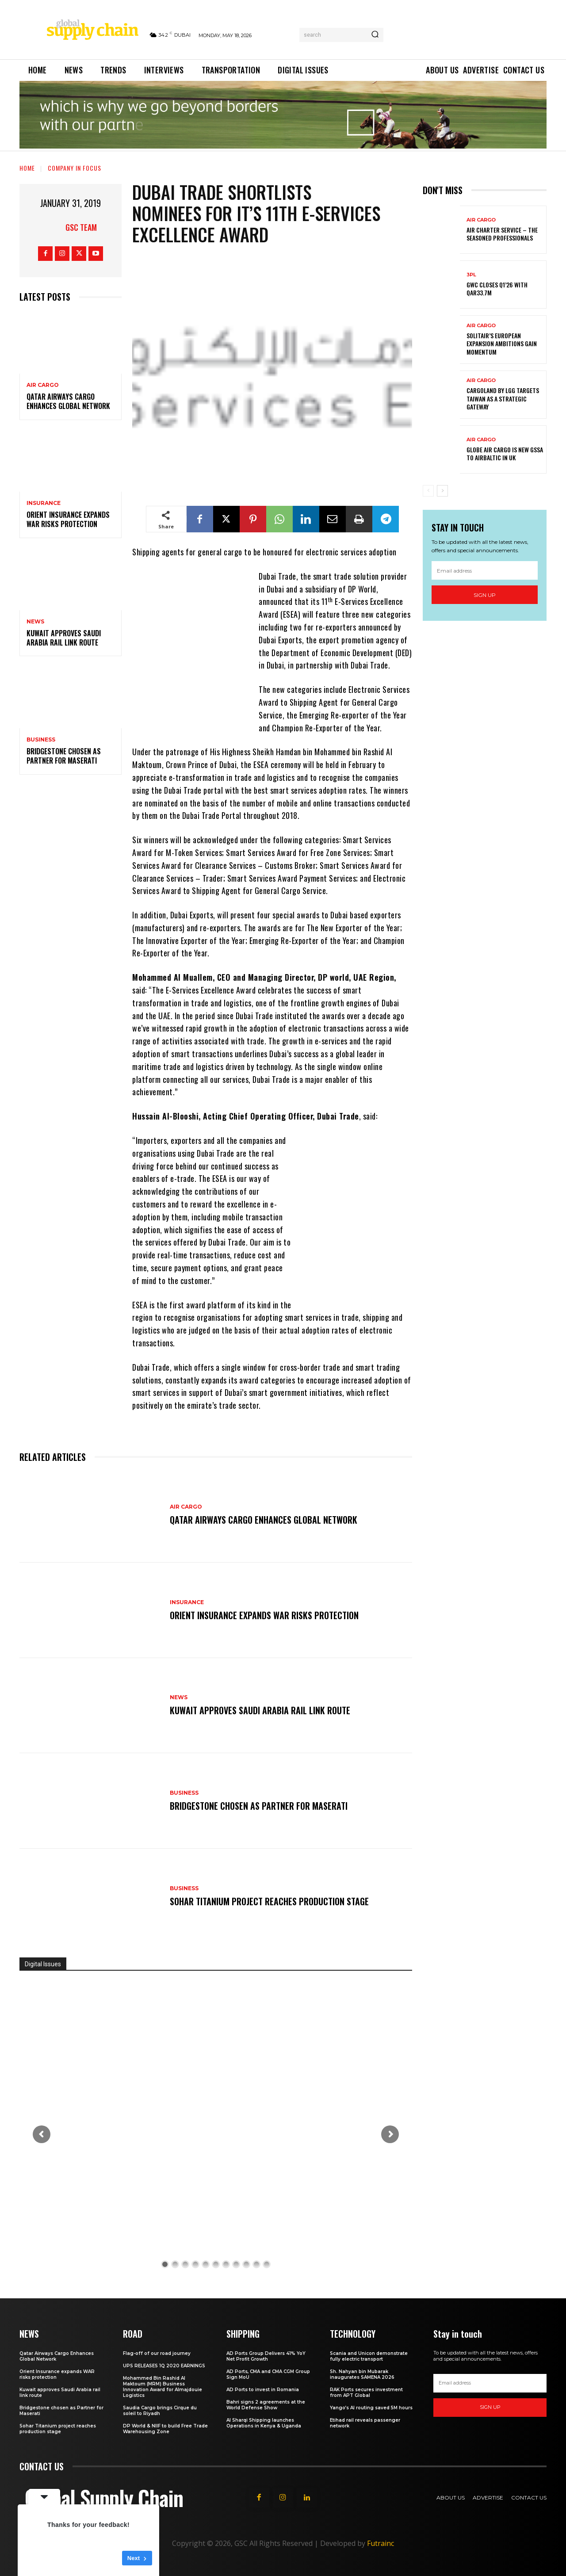 The image size is (566, 2576). Describe the element at coordinates (68, 519) in the screenshot. I see `Orient Insurance expands WAR risks protection` at that location.